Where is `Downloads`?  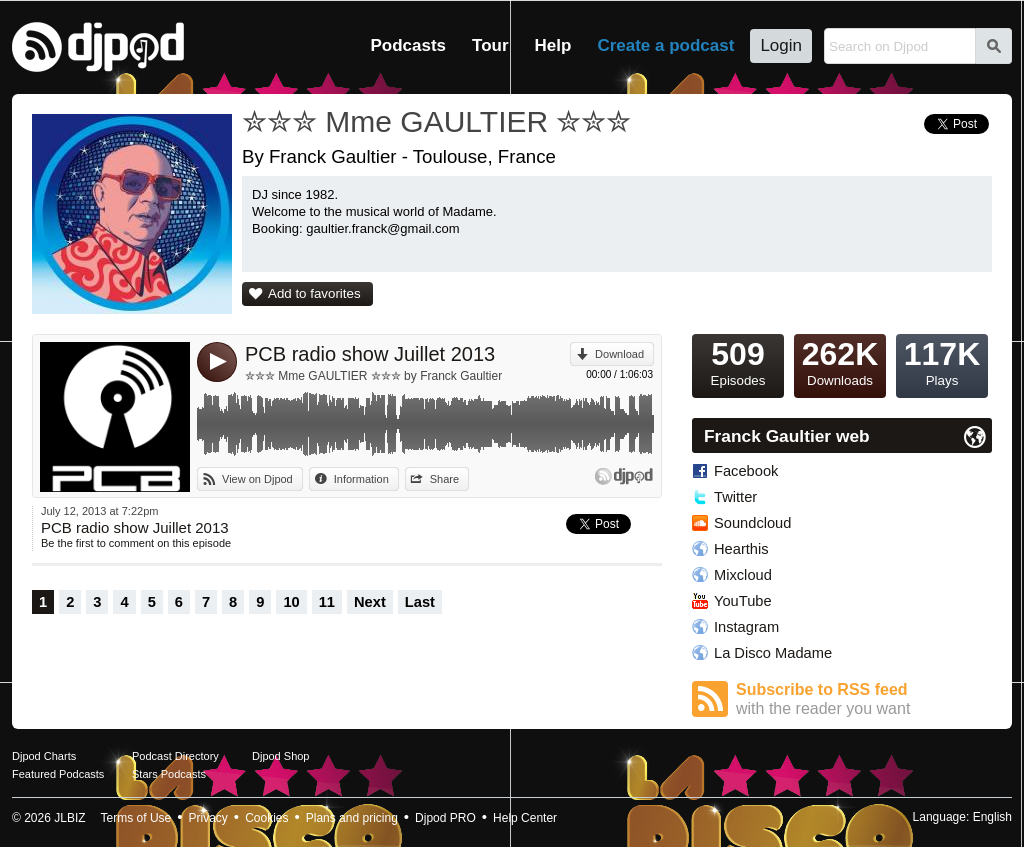
Downloads is located at coordinates (840, 361).